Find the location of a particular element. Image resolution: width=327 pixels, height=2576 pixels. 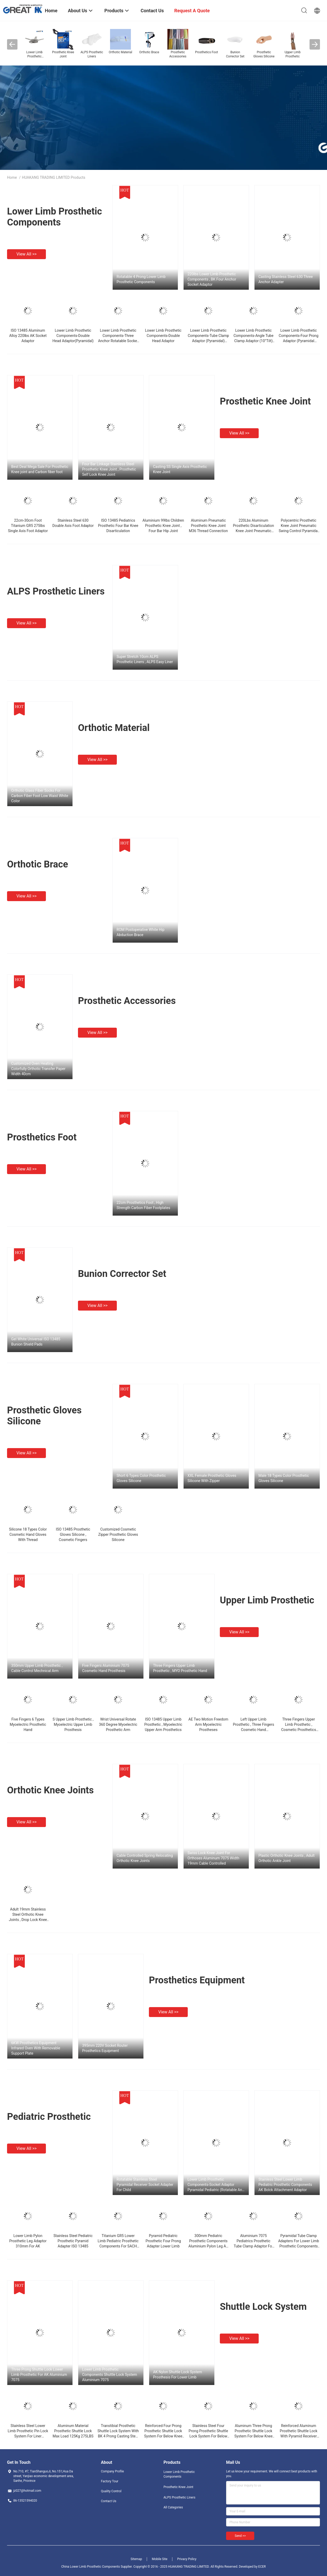

220lbs Lower Limb Prosthetic Components , BK Four Anchor Socket Adaptor is located at coordinates (211, 279).